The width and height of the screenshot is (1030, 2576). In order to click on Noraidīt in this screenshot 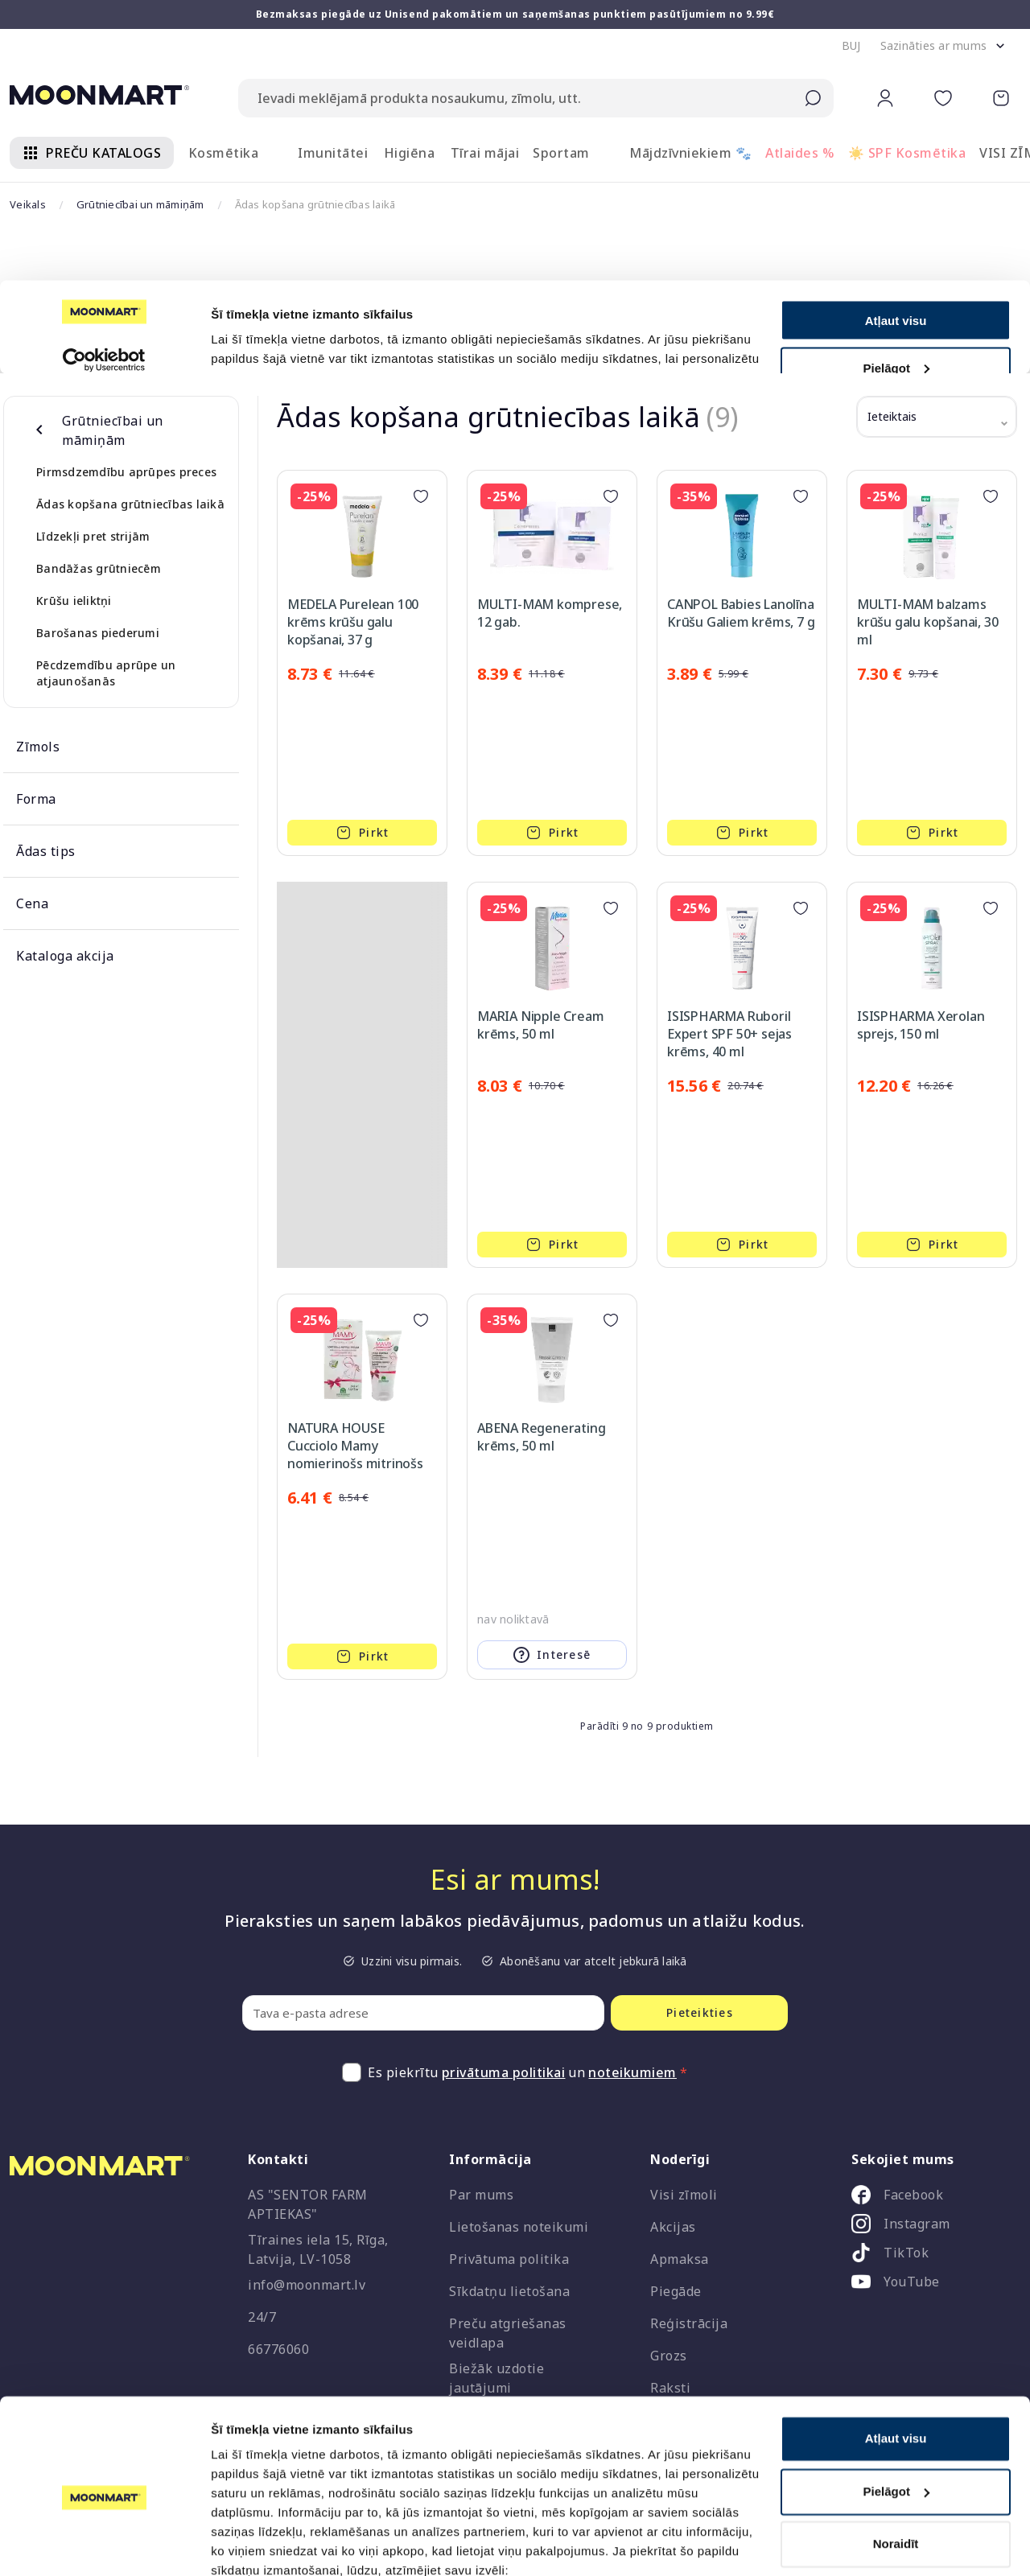, I will do `click(896, 2473)`.